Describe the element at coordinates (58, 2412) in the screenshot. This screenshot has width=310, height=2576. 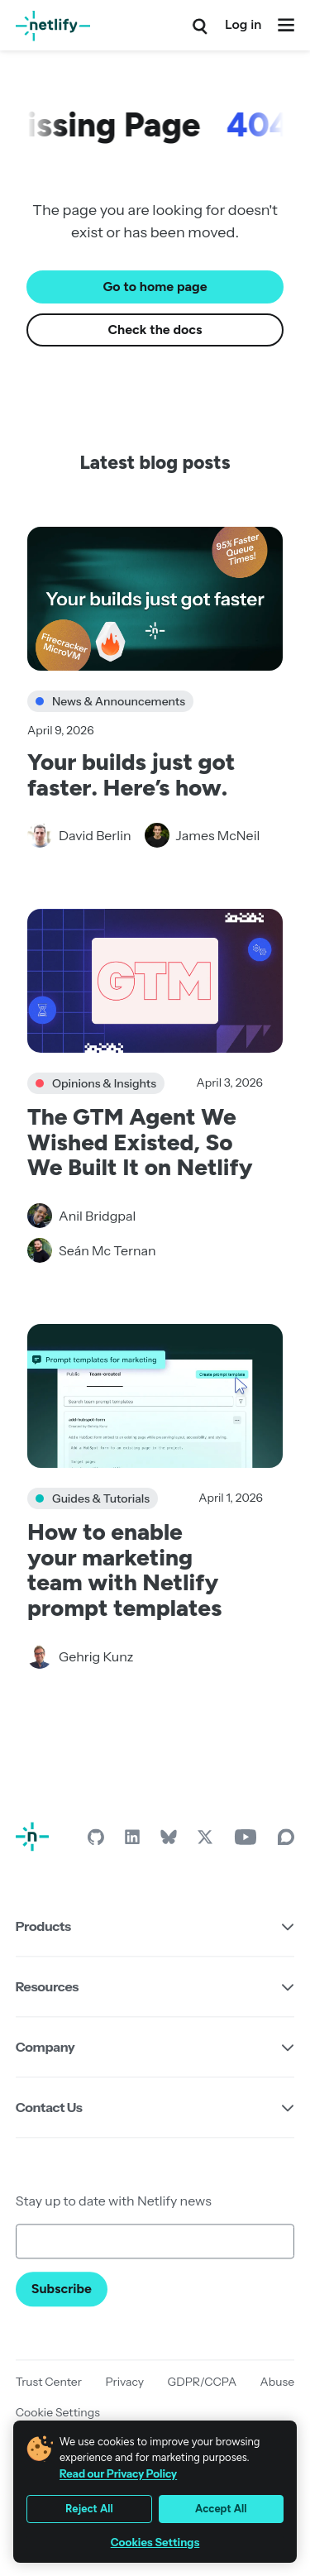
I see `Cookie Settings` at that location.